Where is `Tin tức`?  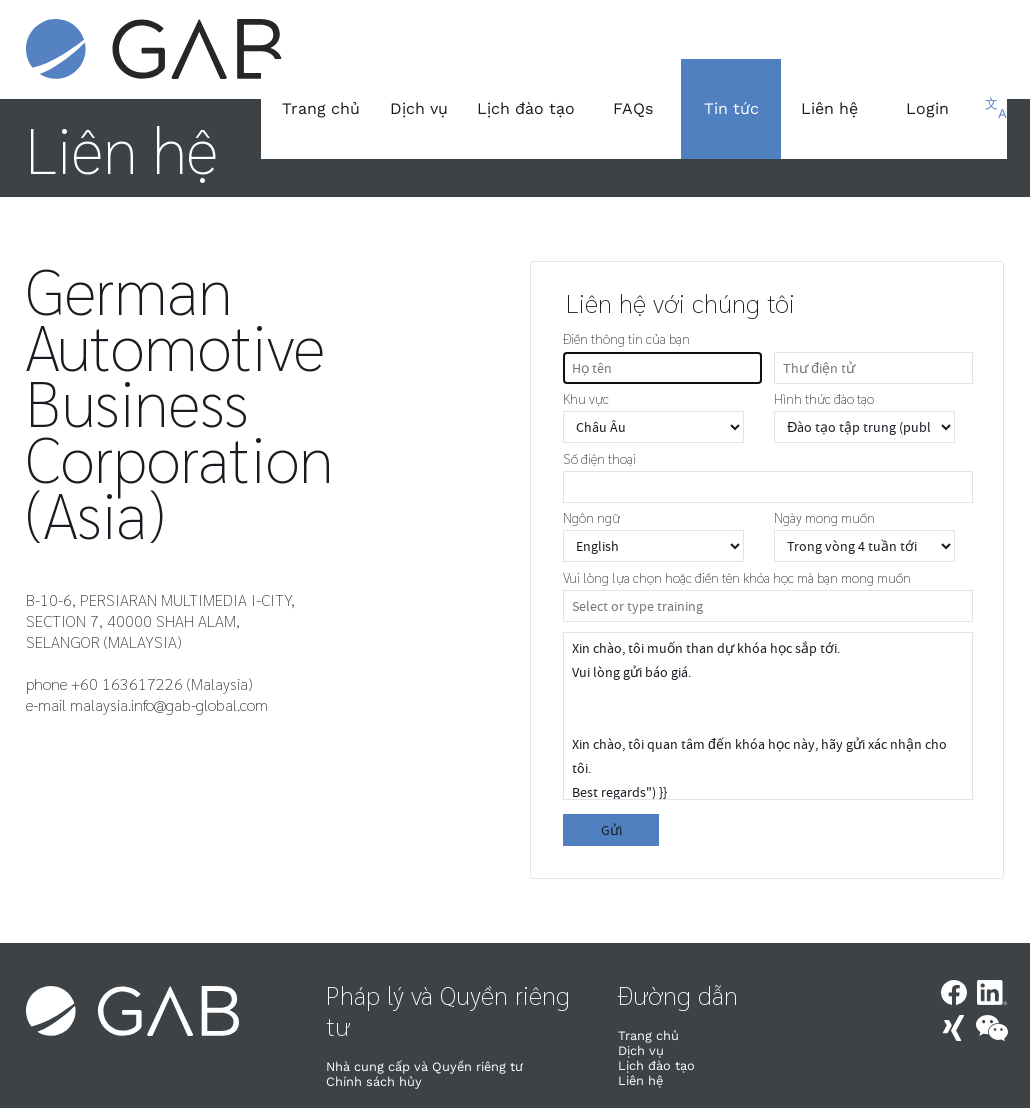 Tin tức is located at coordinates (731, 108).